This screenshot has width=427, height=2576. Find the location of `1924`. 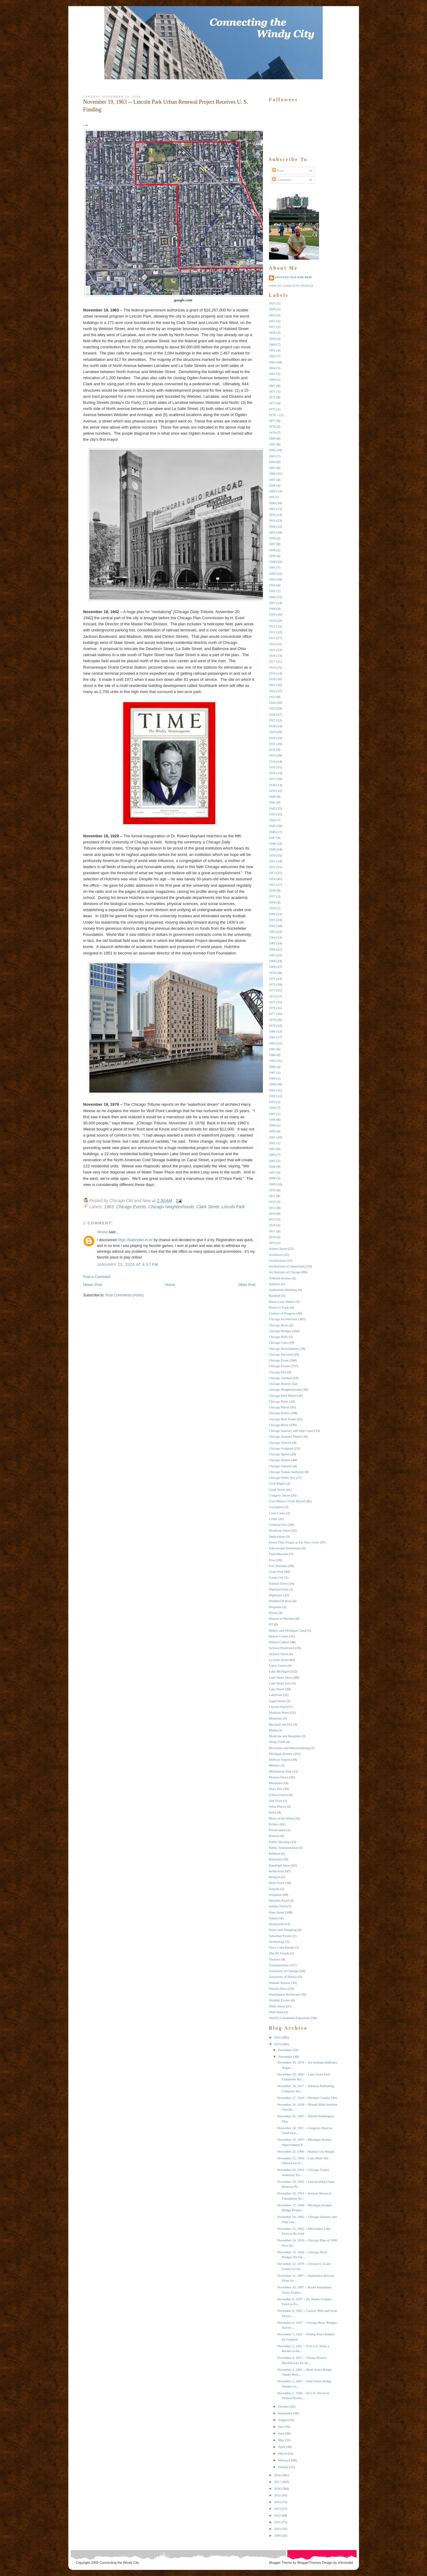

1924 is located at coordinates (272, 702).